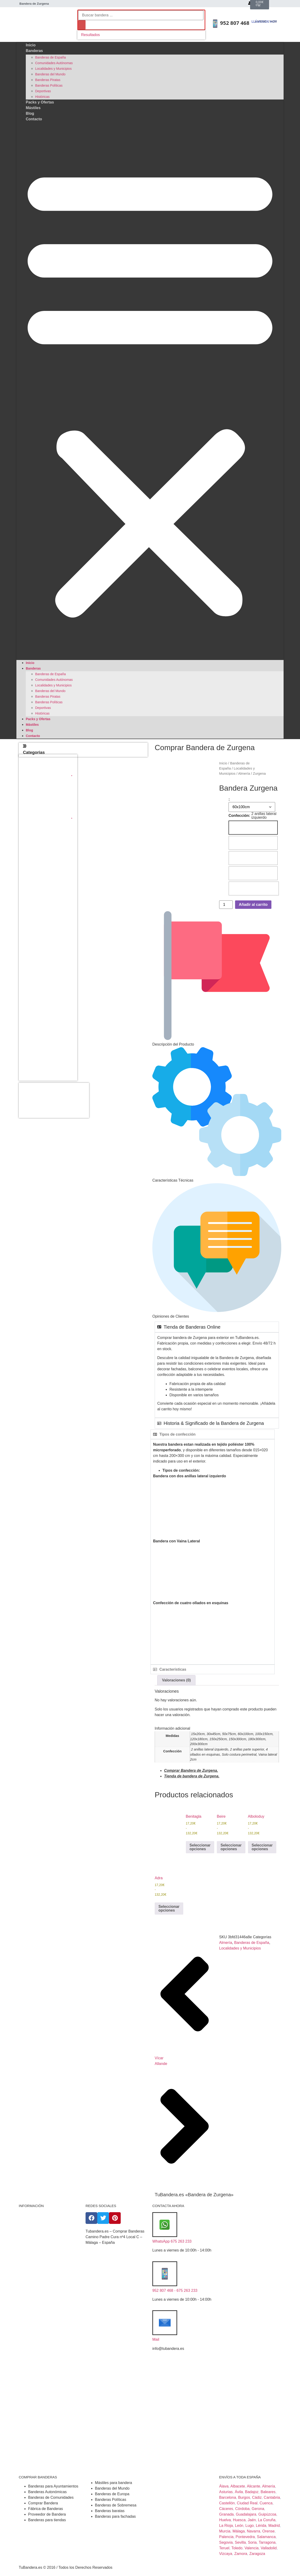 This screenshot has width=300, height=2576. Describe the element at coordinates (240, 2554) in the screenshot. I see `Zamora` at that location.